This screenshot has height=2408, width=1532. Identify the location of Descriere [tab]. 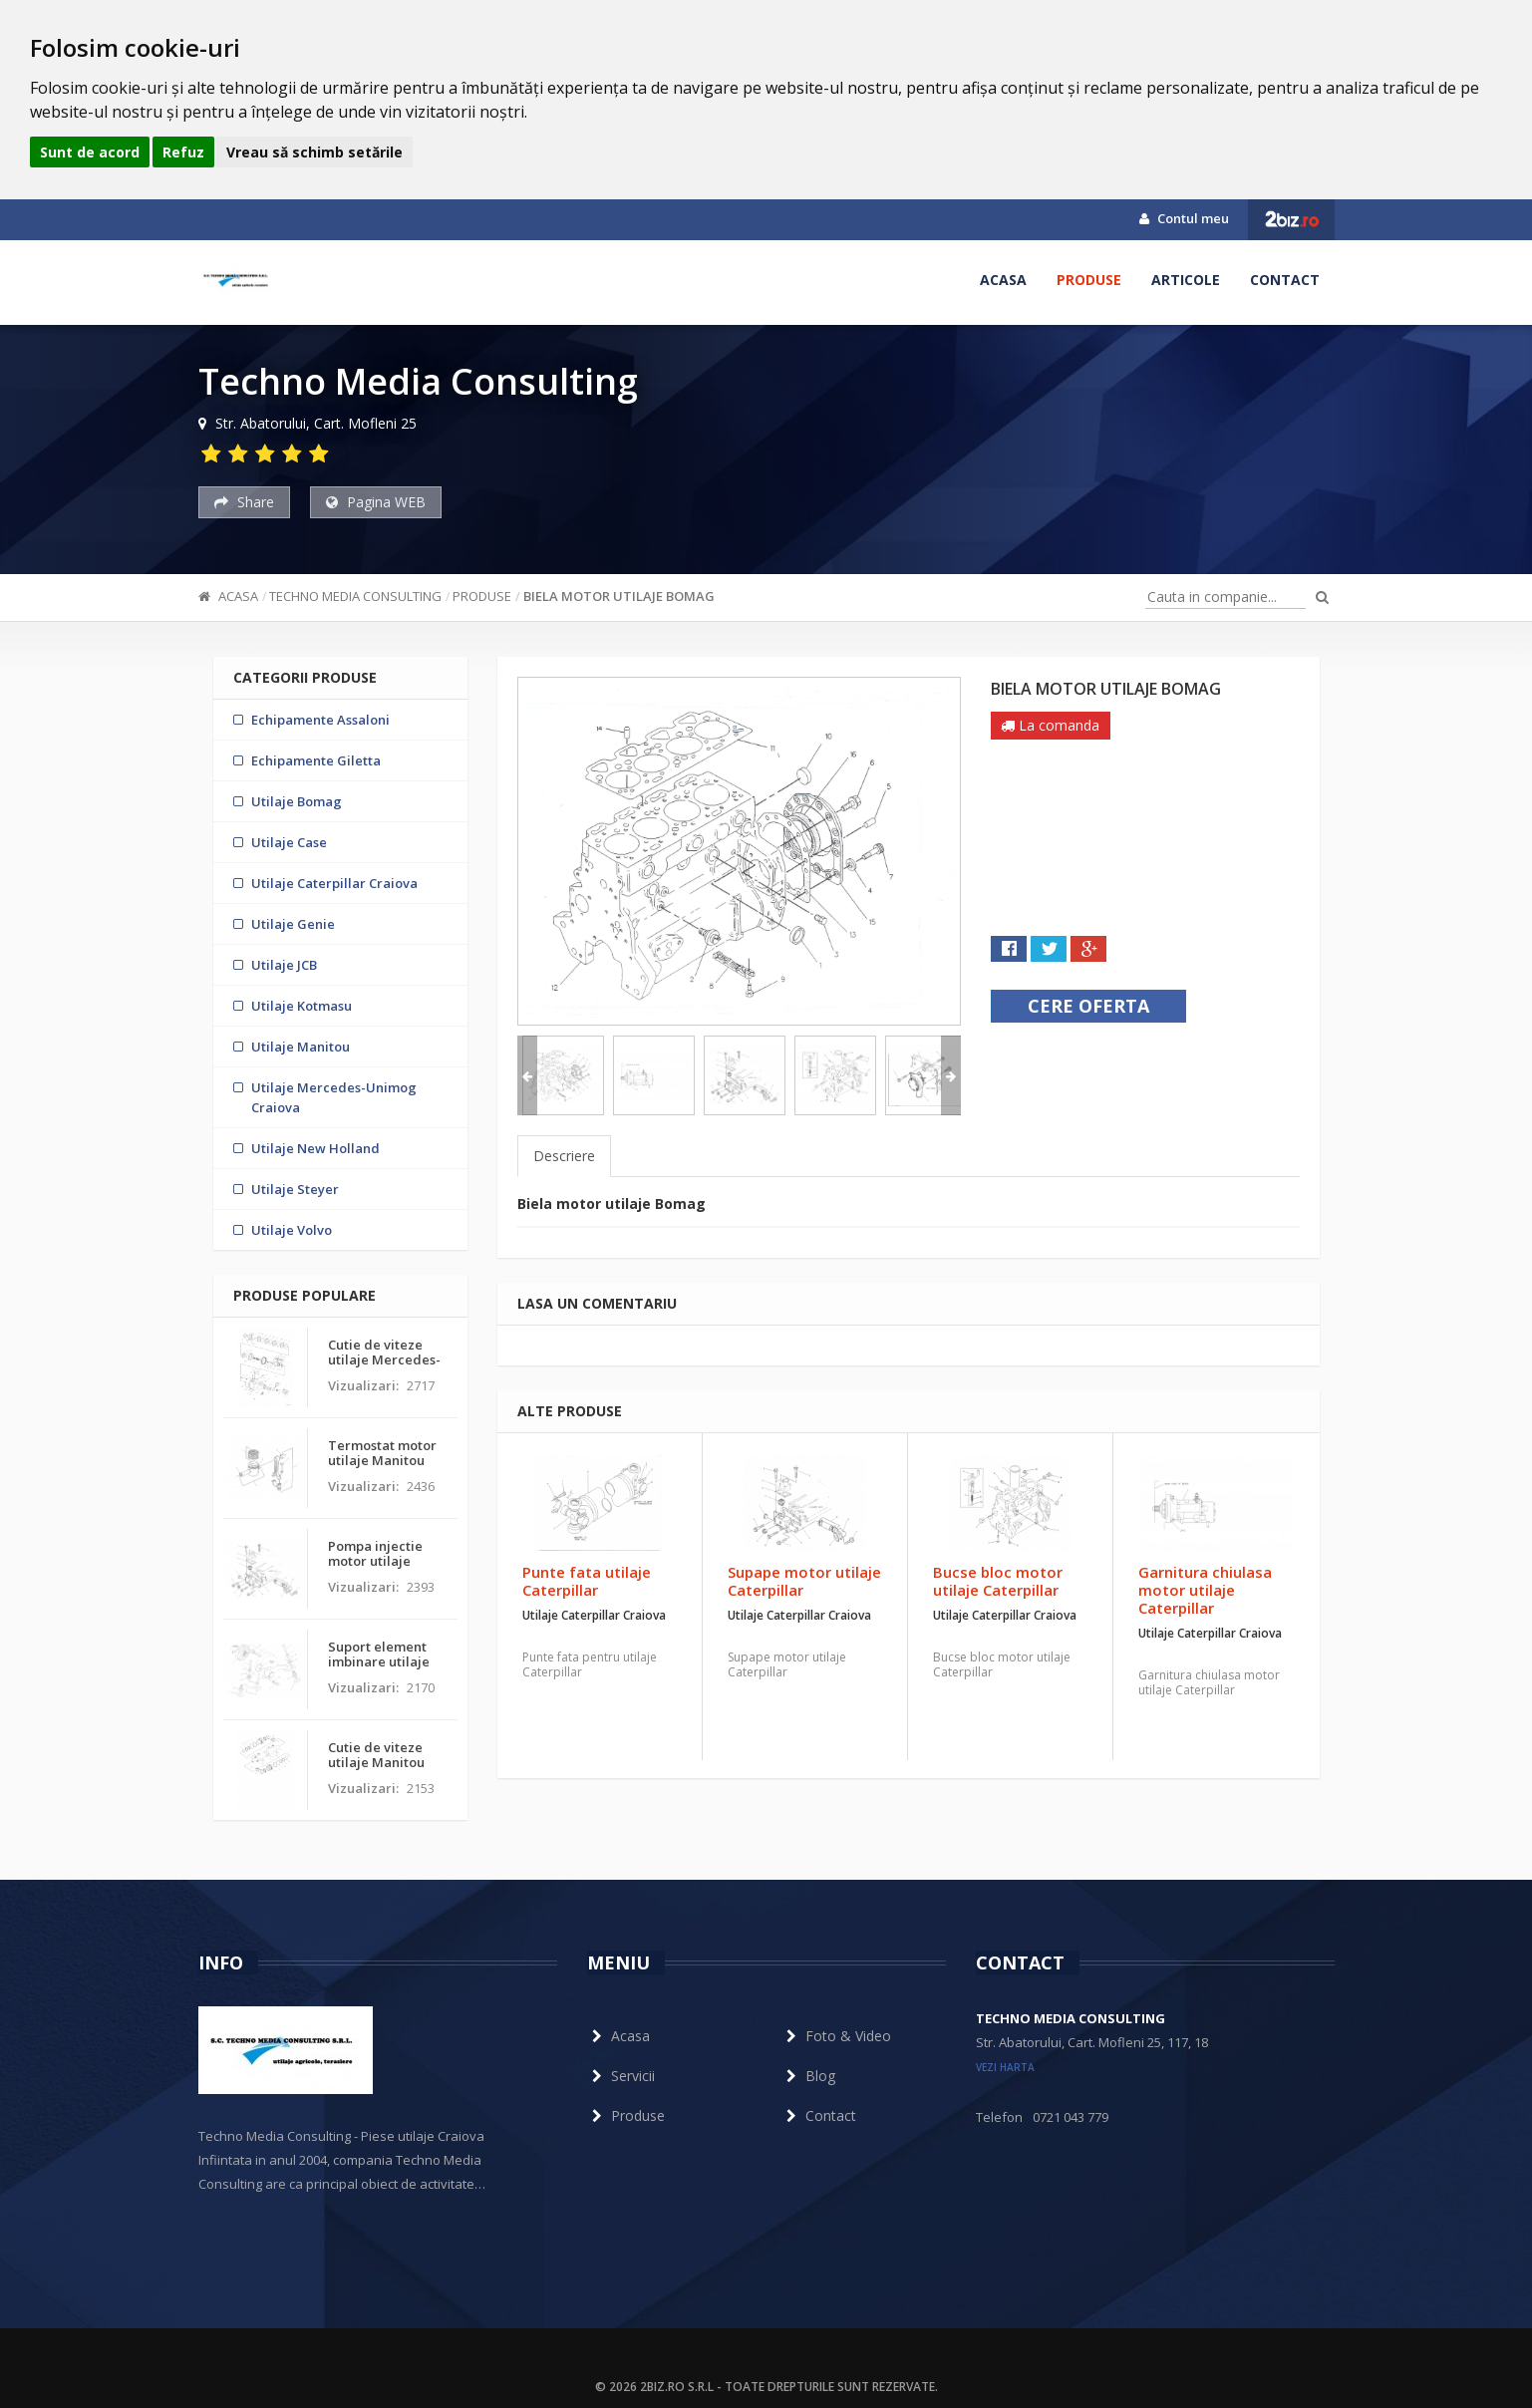
(564, 1155).